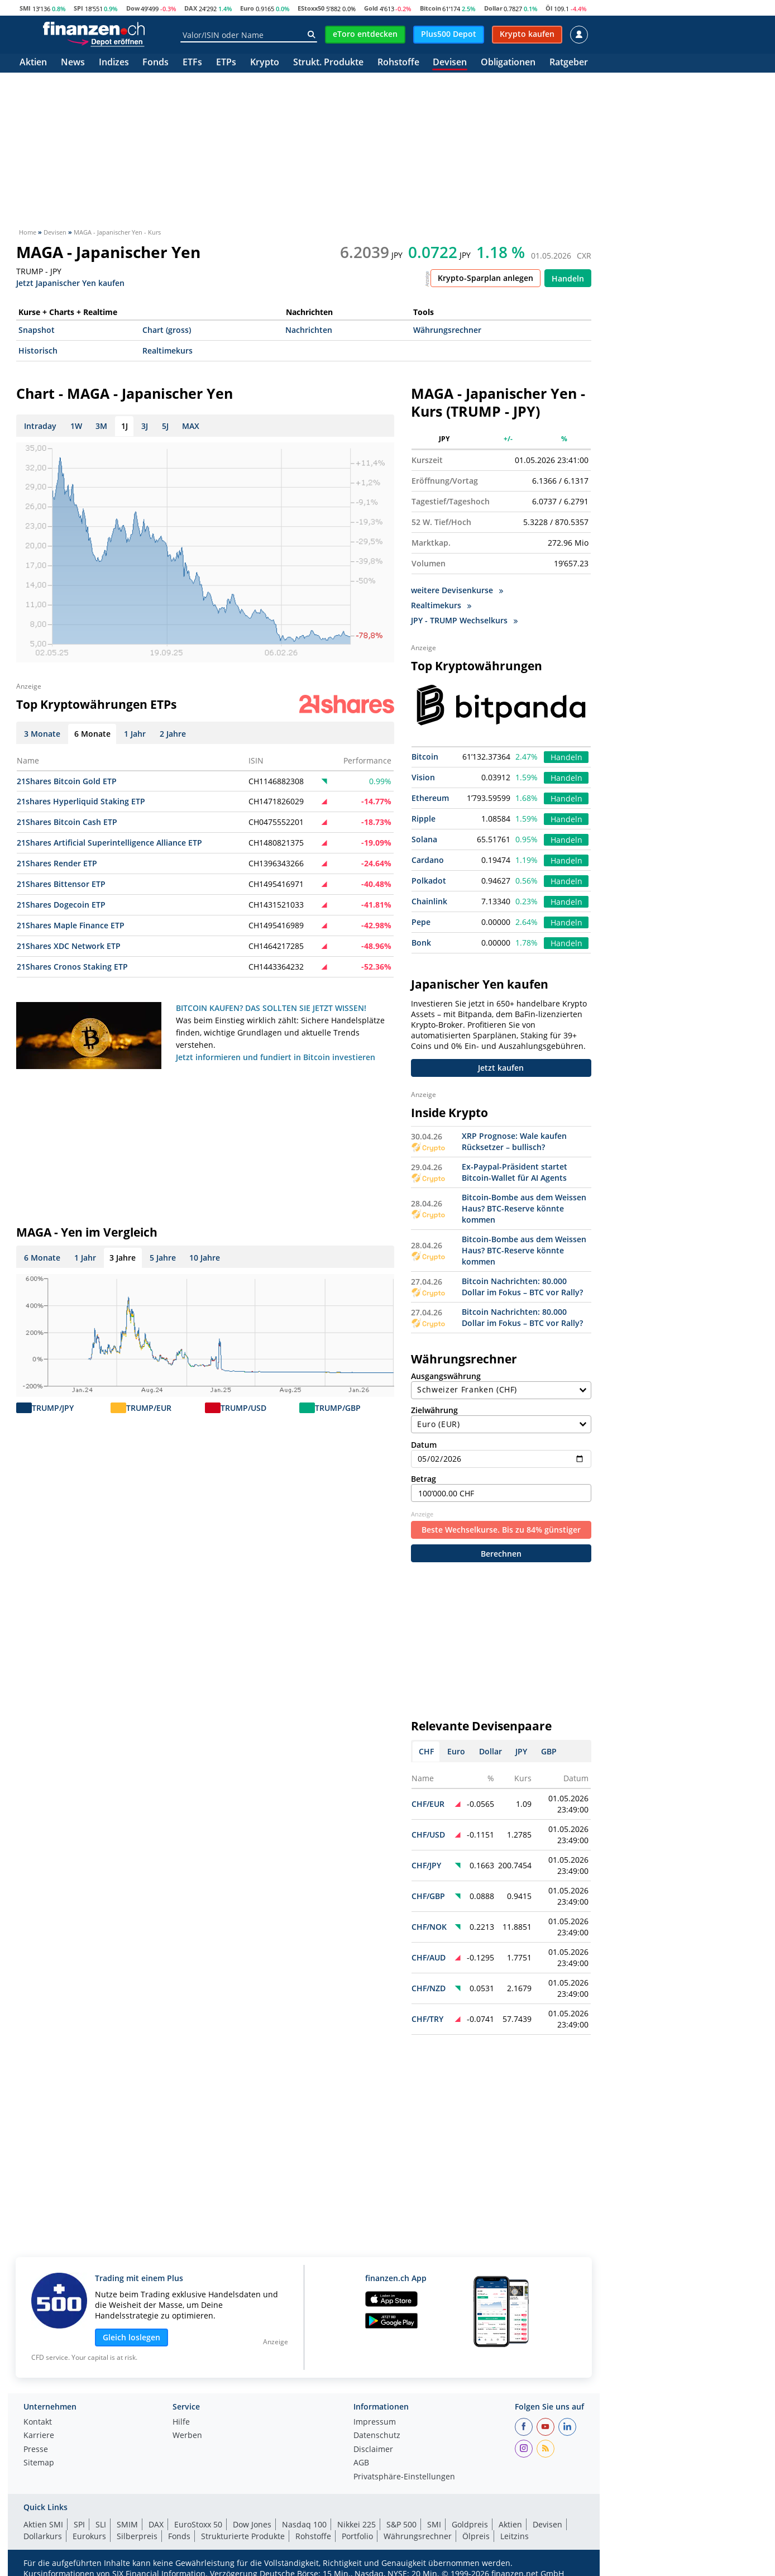 This screenshot has height=2576, width=775. I want to click on 21Shares Artificial Superintelligence Alliance ETP, so click(109, 842).